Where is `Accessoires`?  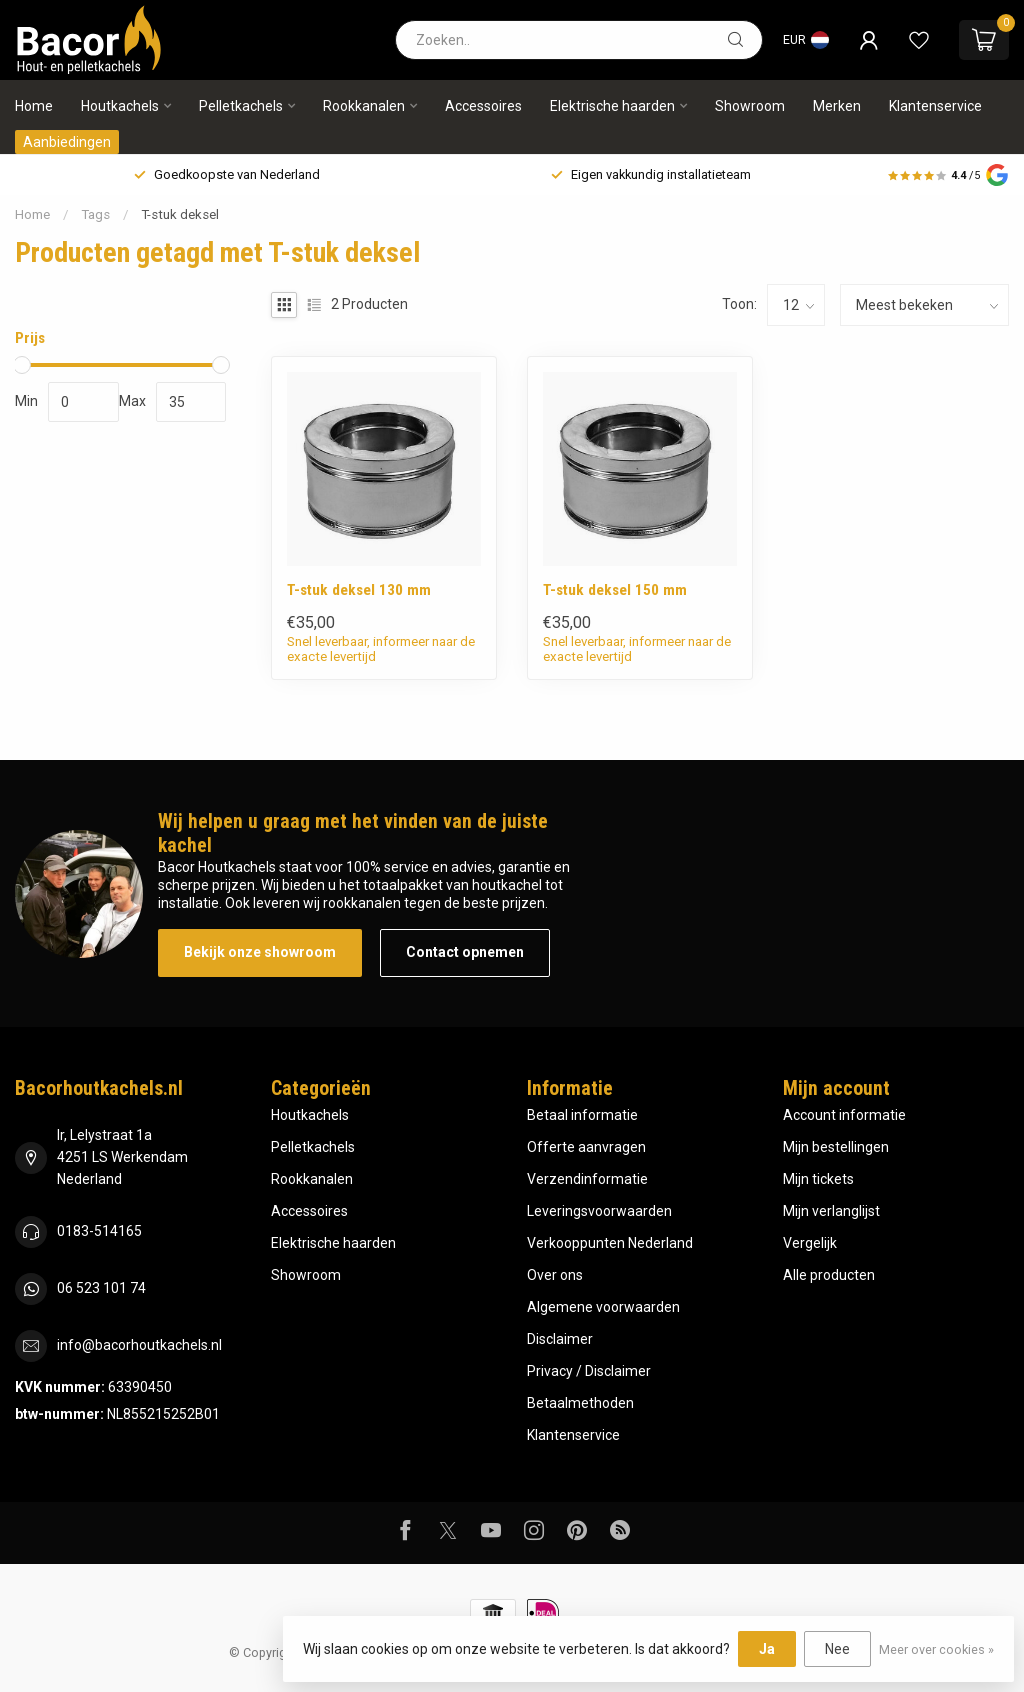
Accessoires is located at coordinates (483, 106).